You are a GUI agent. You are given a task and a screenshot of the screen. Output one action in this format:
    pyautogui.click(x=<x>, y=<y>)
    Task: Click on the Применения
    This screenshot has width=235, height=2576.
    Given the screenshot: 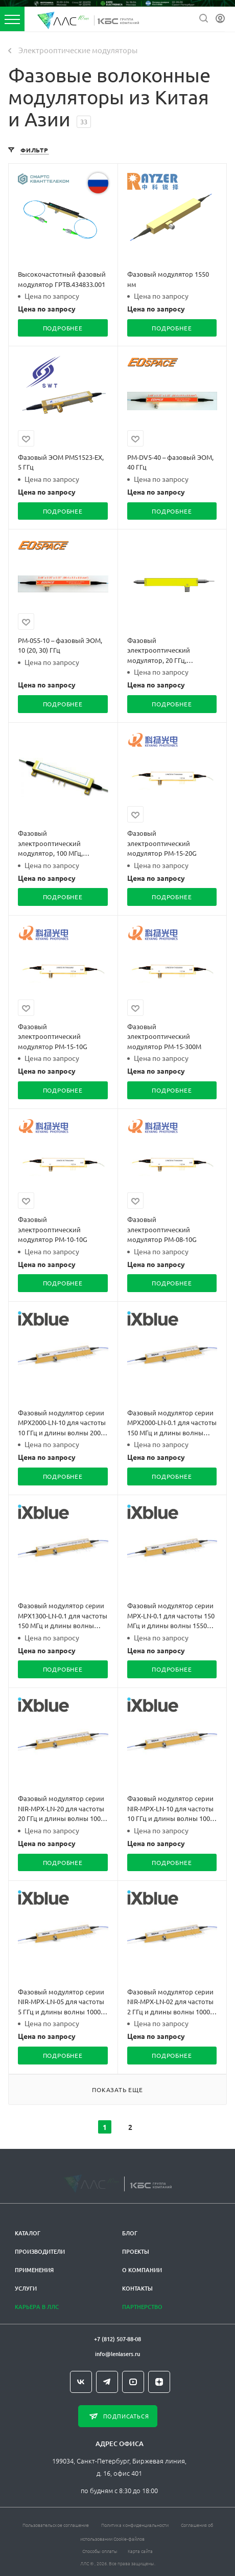 What is the action you would take?
    pyautogui.click(x=34, y=2266)
    